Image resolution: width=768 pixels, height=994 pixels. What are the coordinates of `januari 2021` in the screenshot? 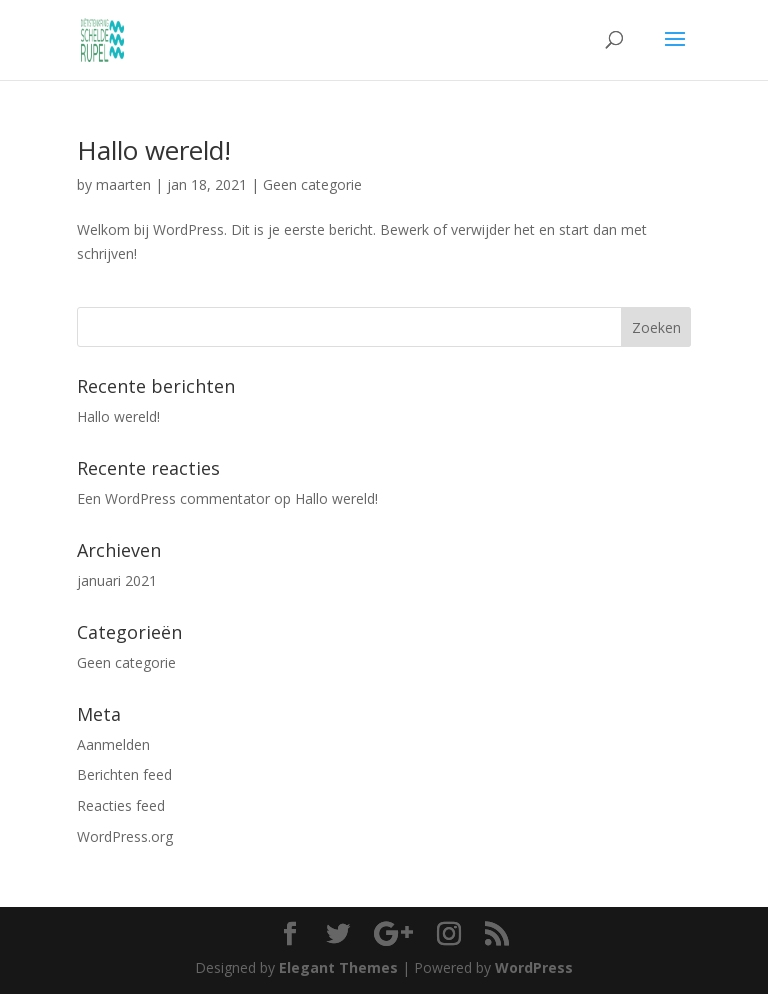 It's located at (117, 580).